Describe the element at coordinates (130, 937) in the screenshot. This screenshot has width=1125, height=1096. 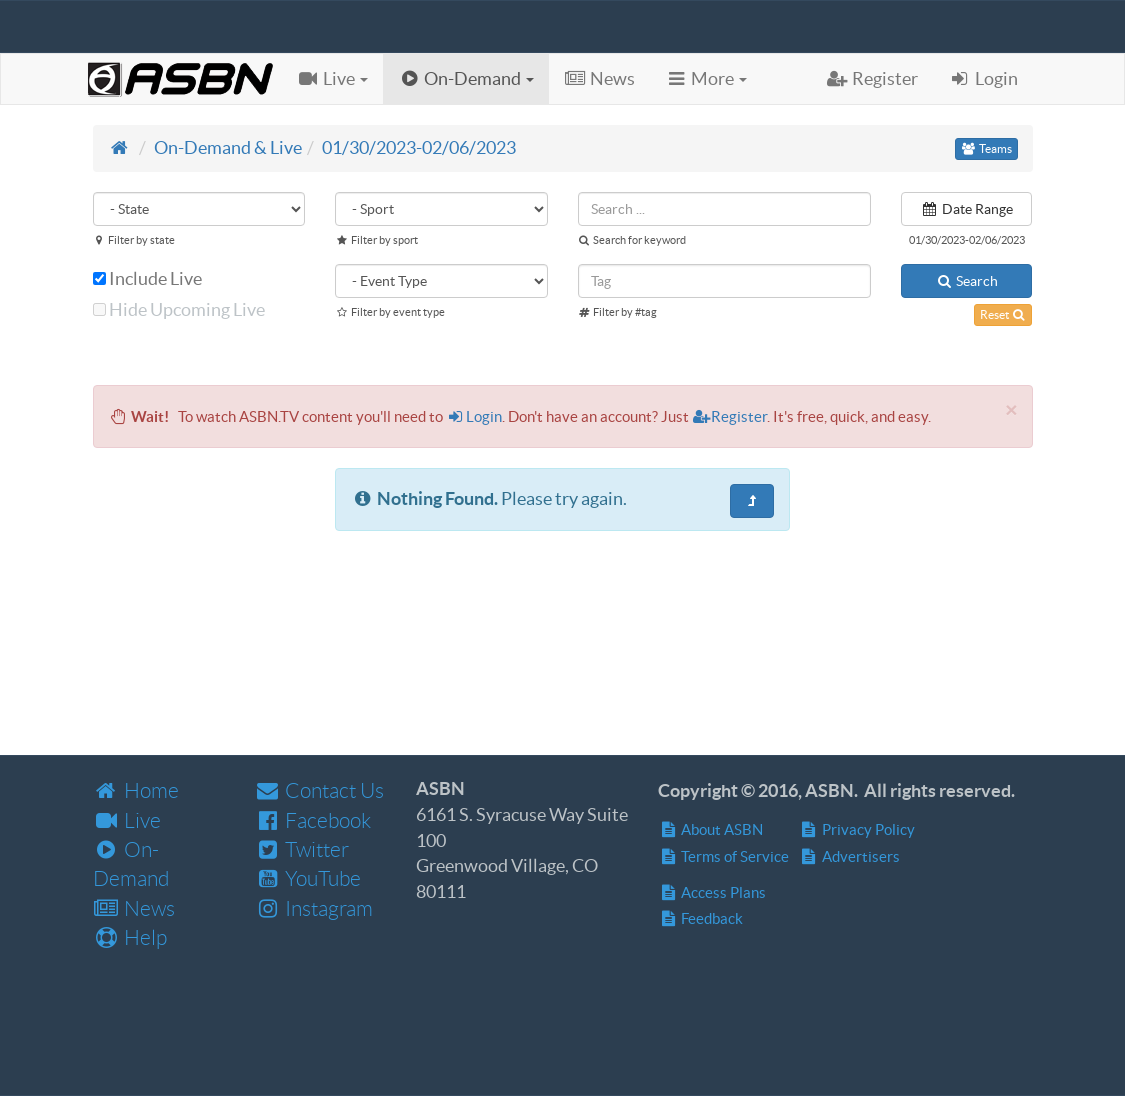
I see `Help` at that location.